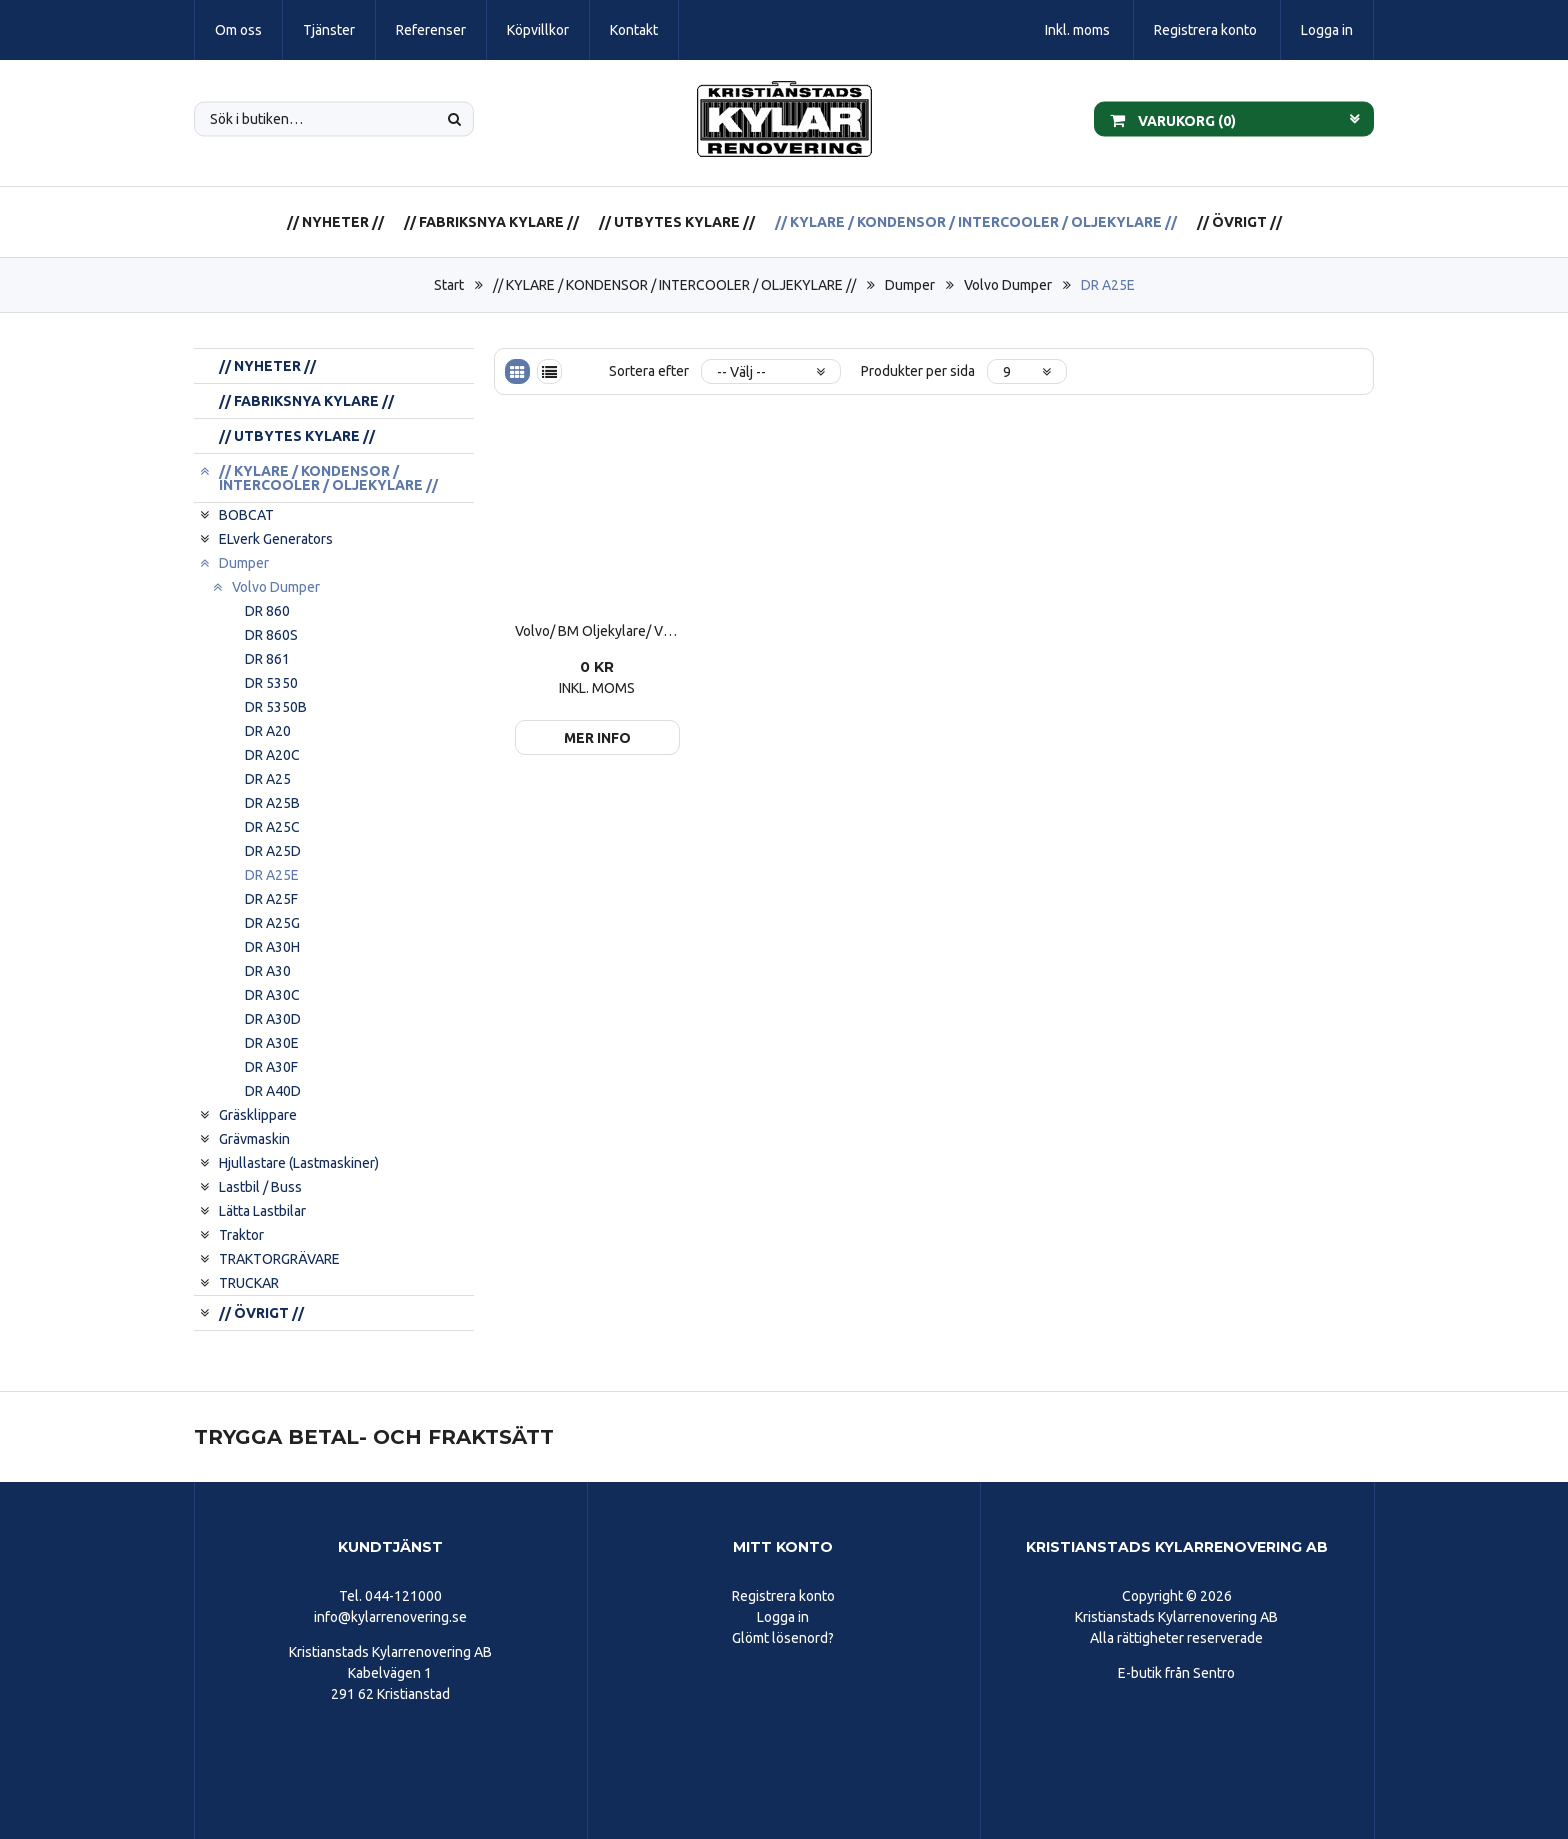  Describe the element at coordinates (272, 827) in the screenshot. I see `DR A25C` at that location.